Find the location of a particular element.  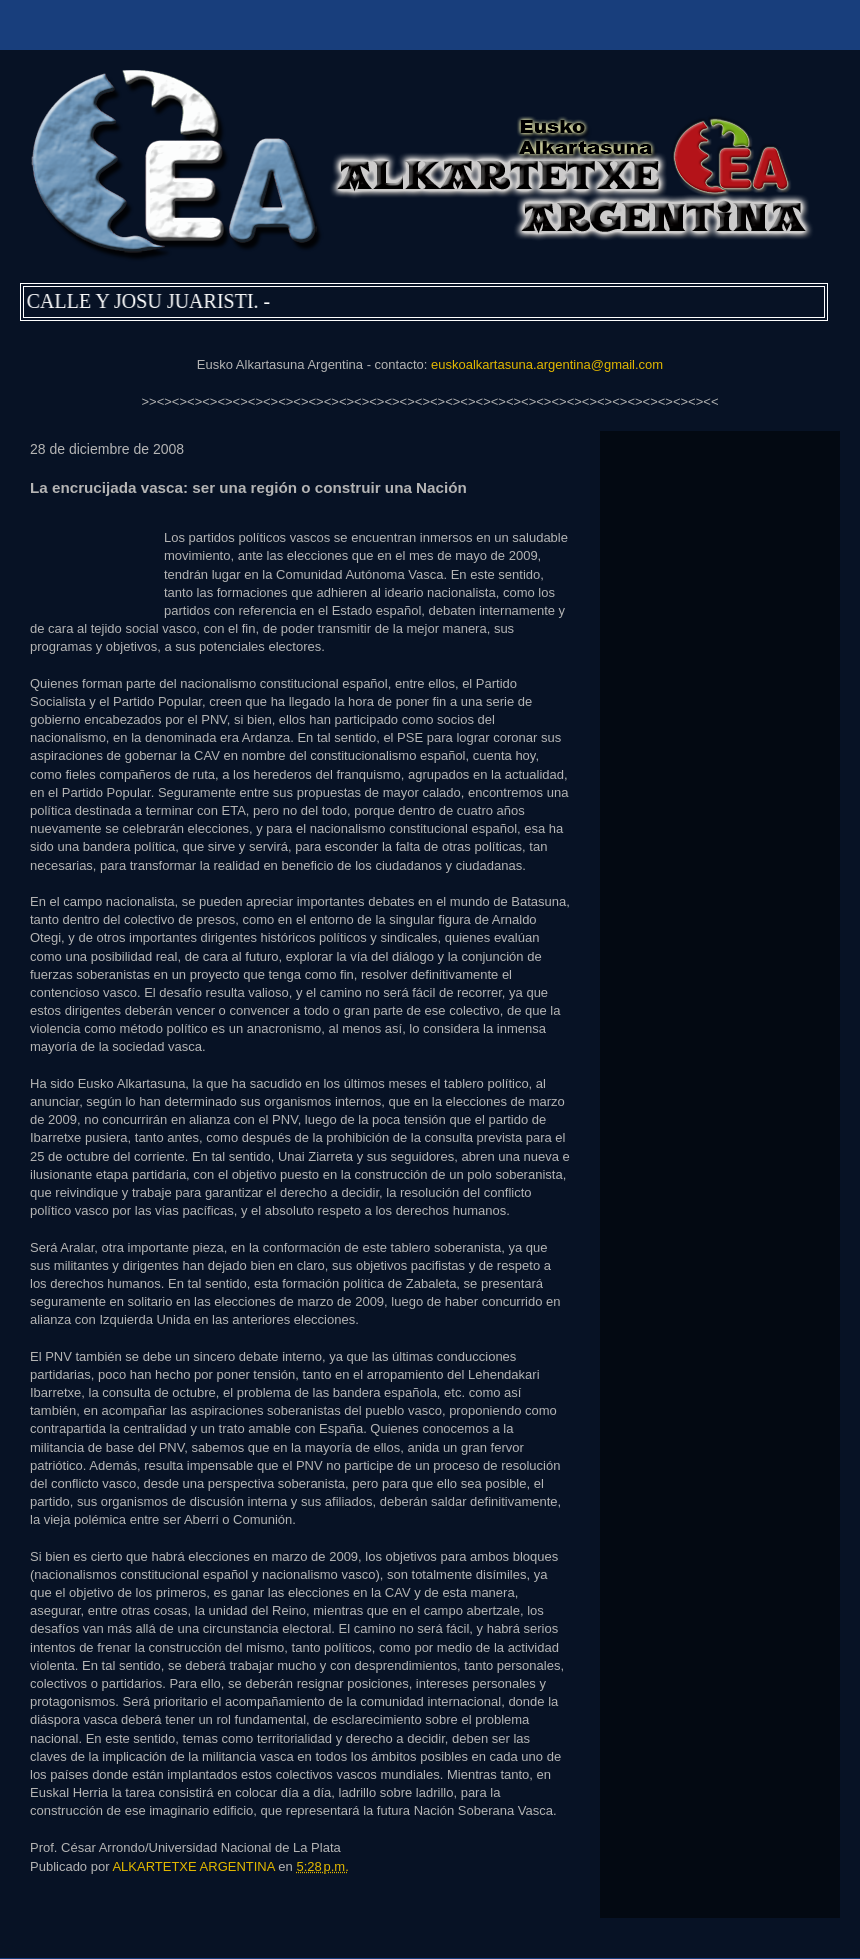

euskoalkartasuna.argentina@gmail.com is located at coordinates (547, 364).